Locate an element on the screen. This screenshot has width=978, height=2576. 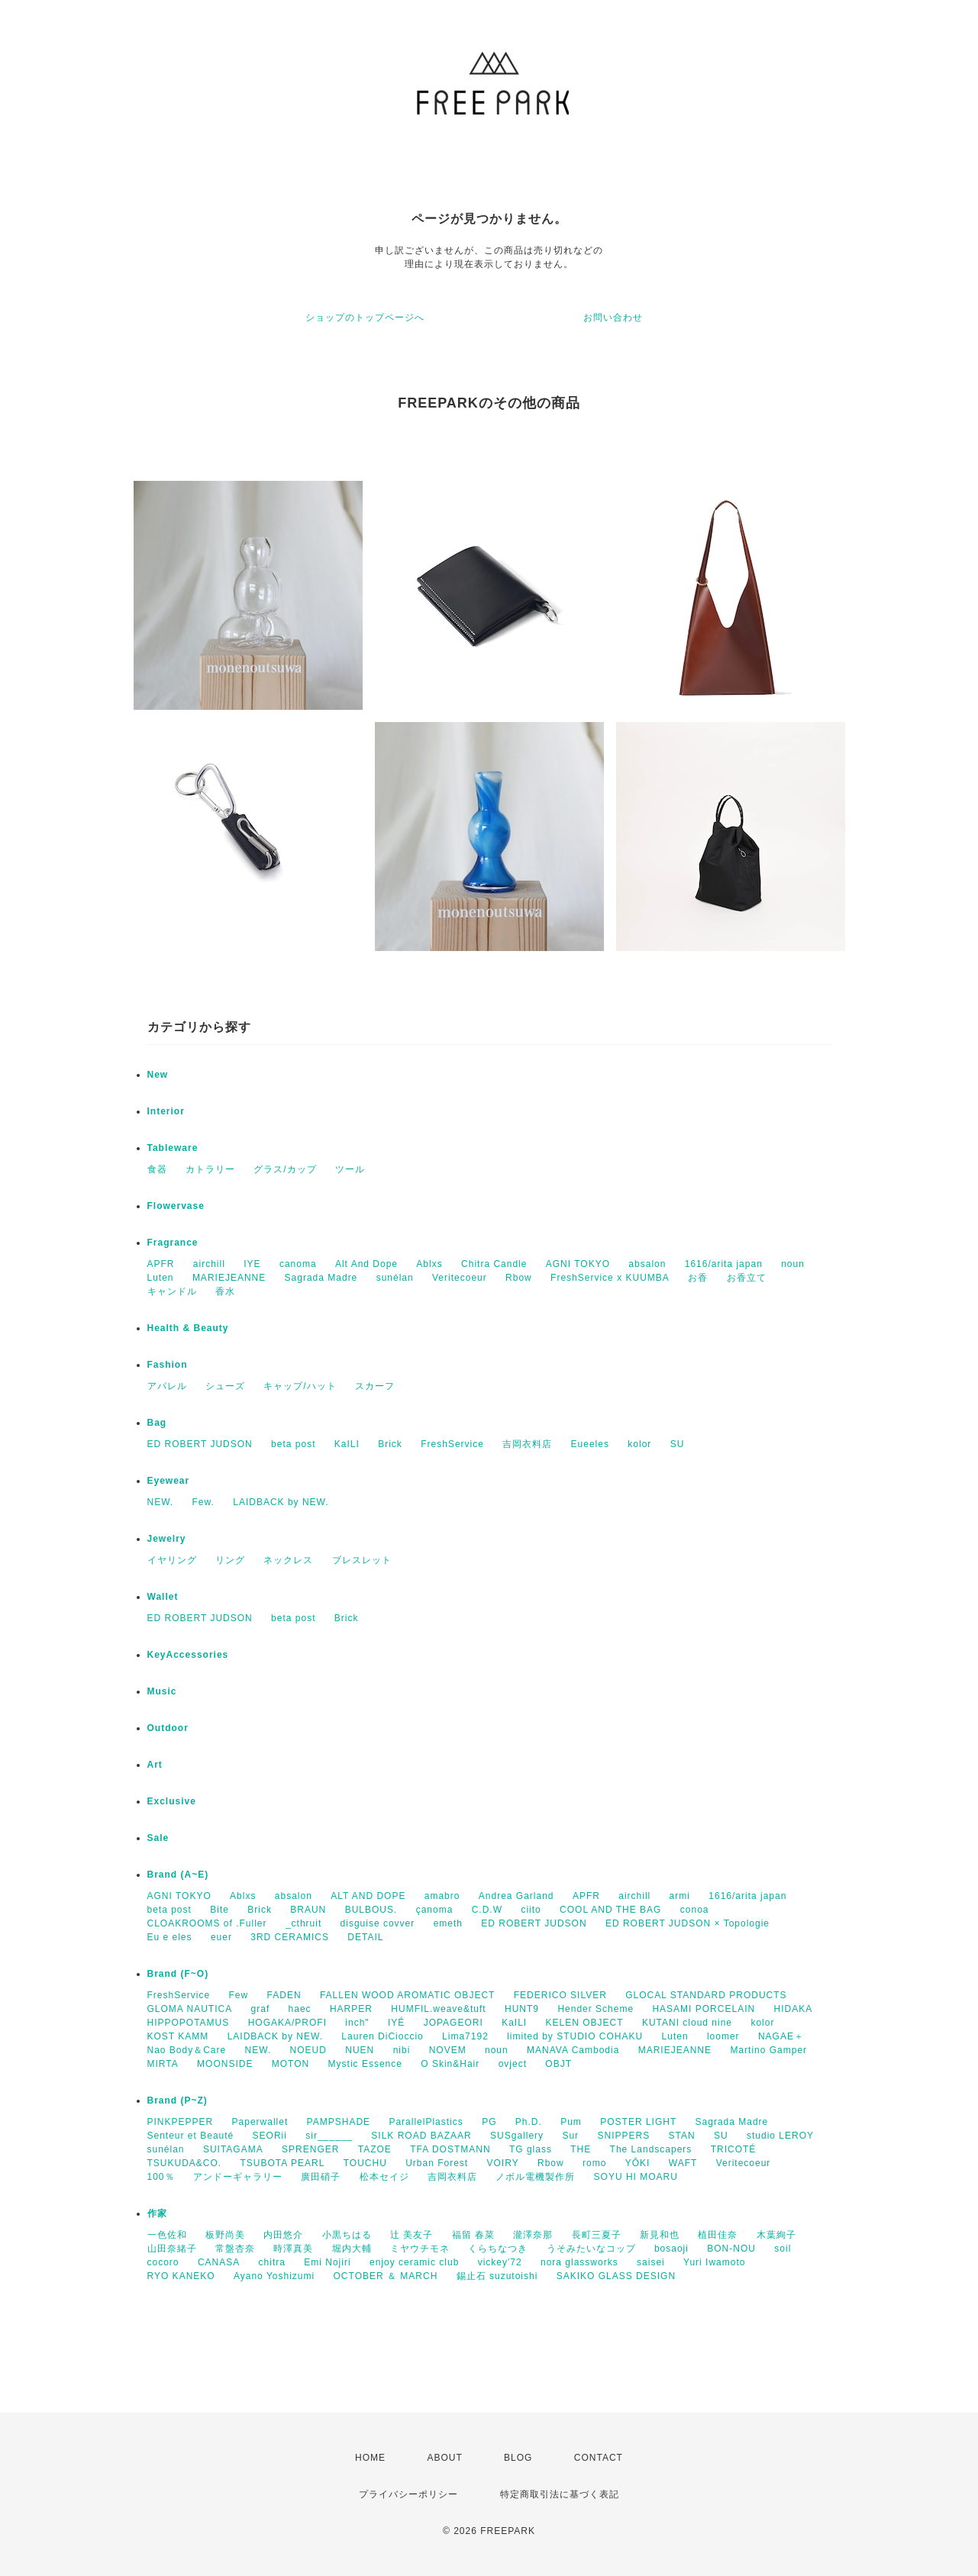
nibi is located at coordinates (402, 2050).